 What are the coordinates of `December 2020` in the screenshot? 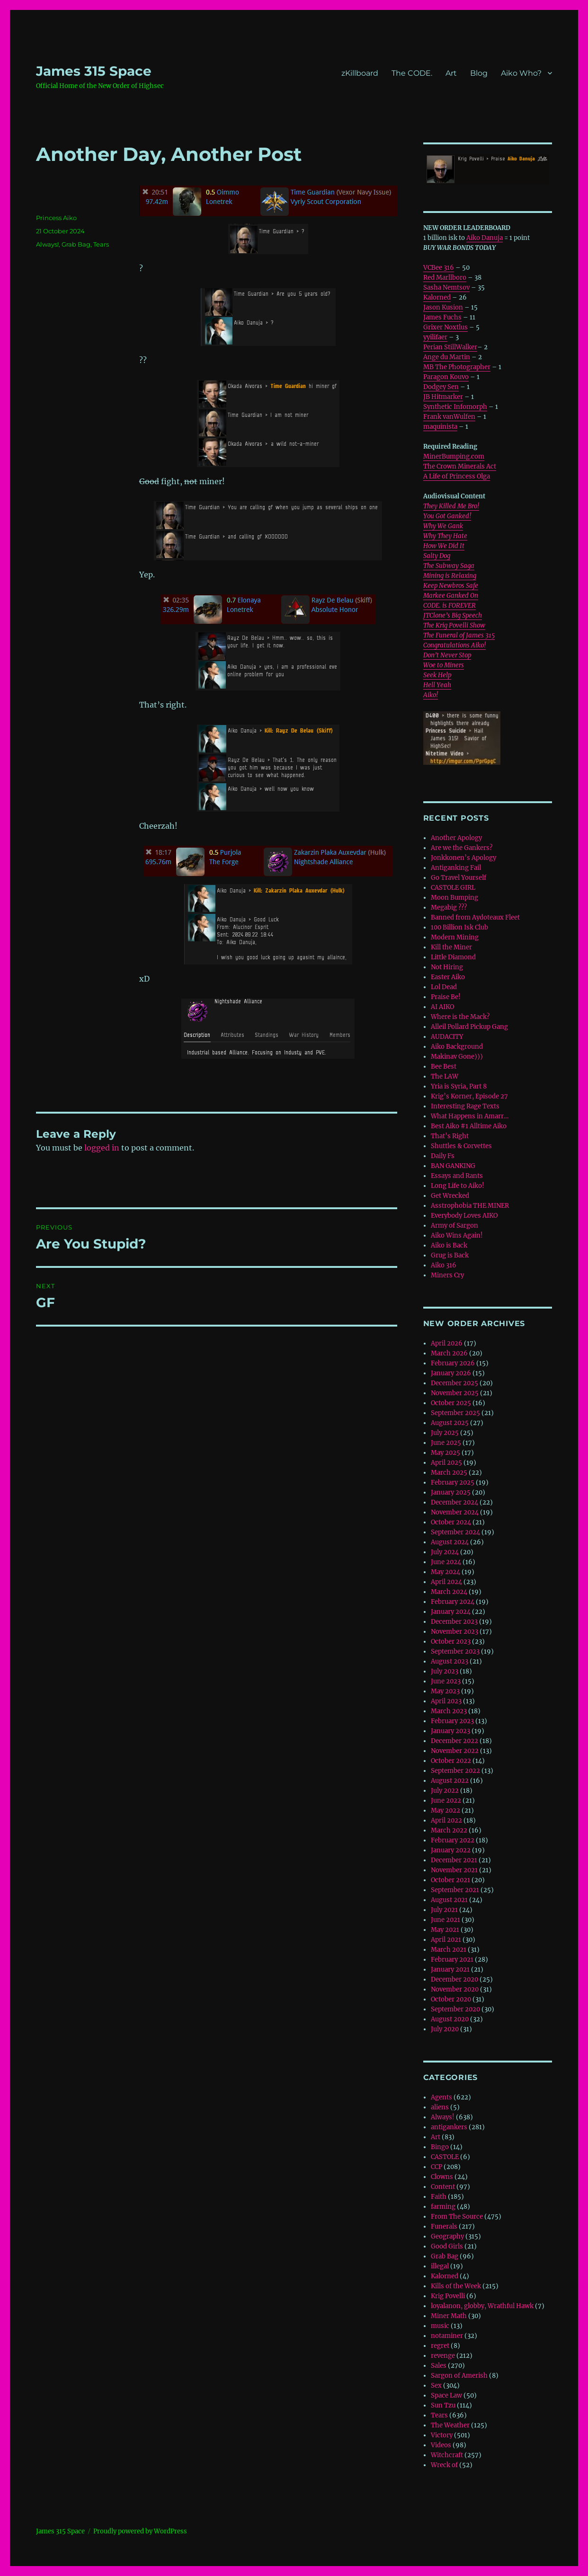 It's located at (454, 1979).